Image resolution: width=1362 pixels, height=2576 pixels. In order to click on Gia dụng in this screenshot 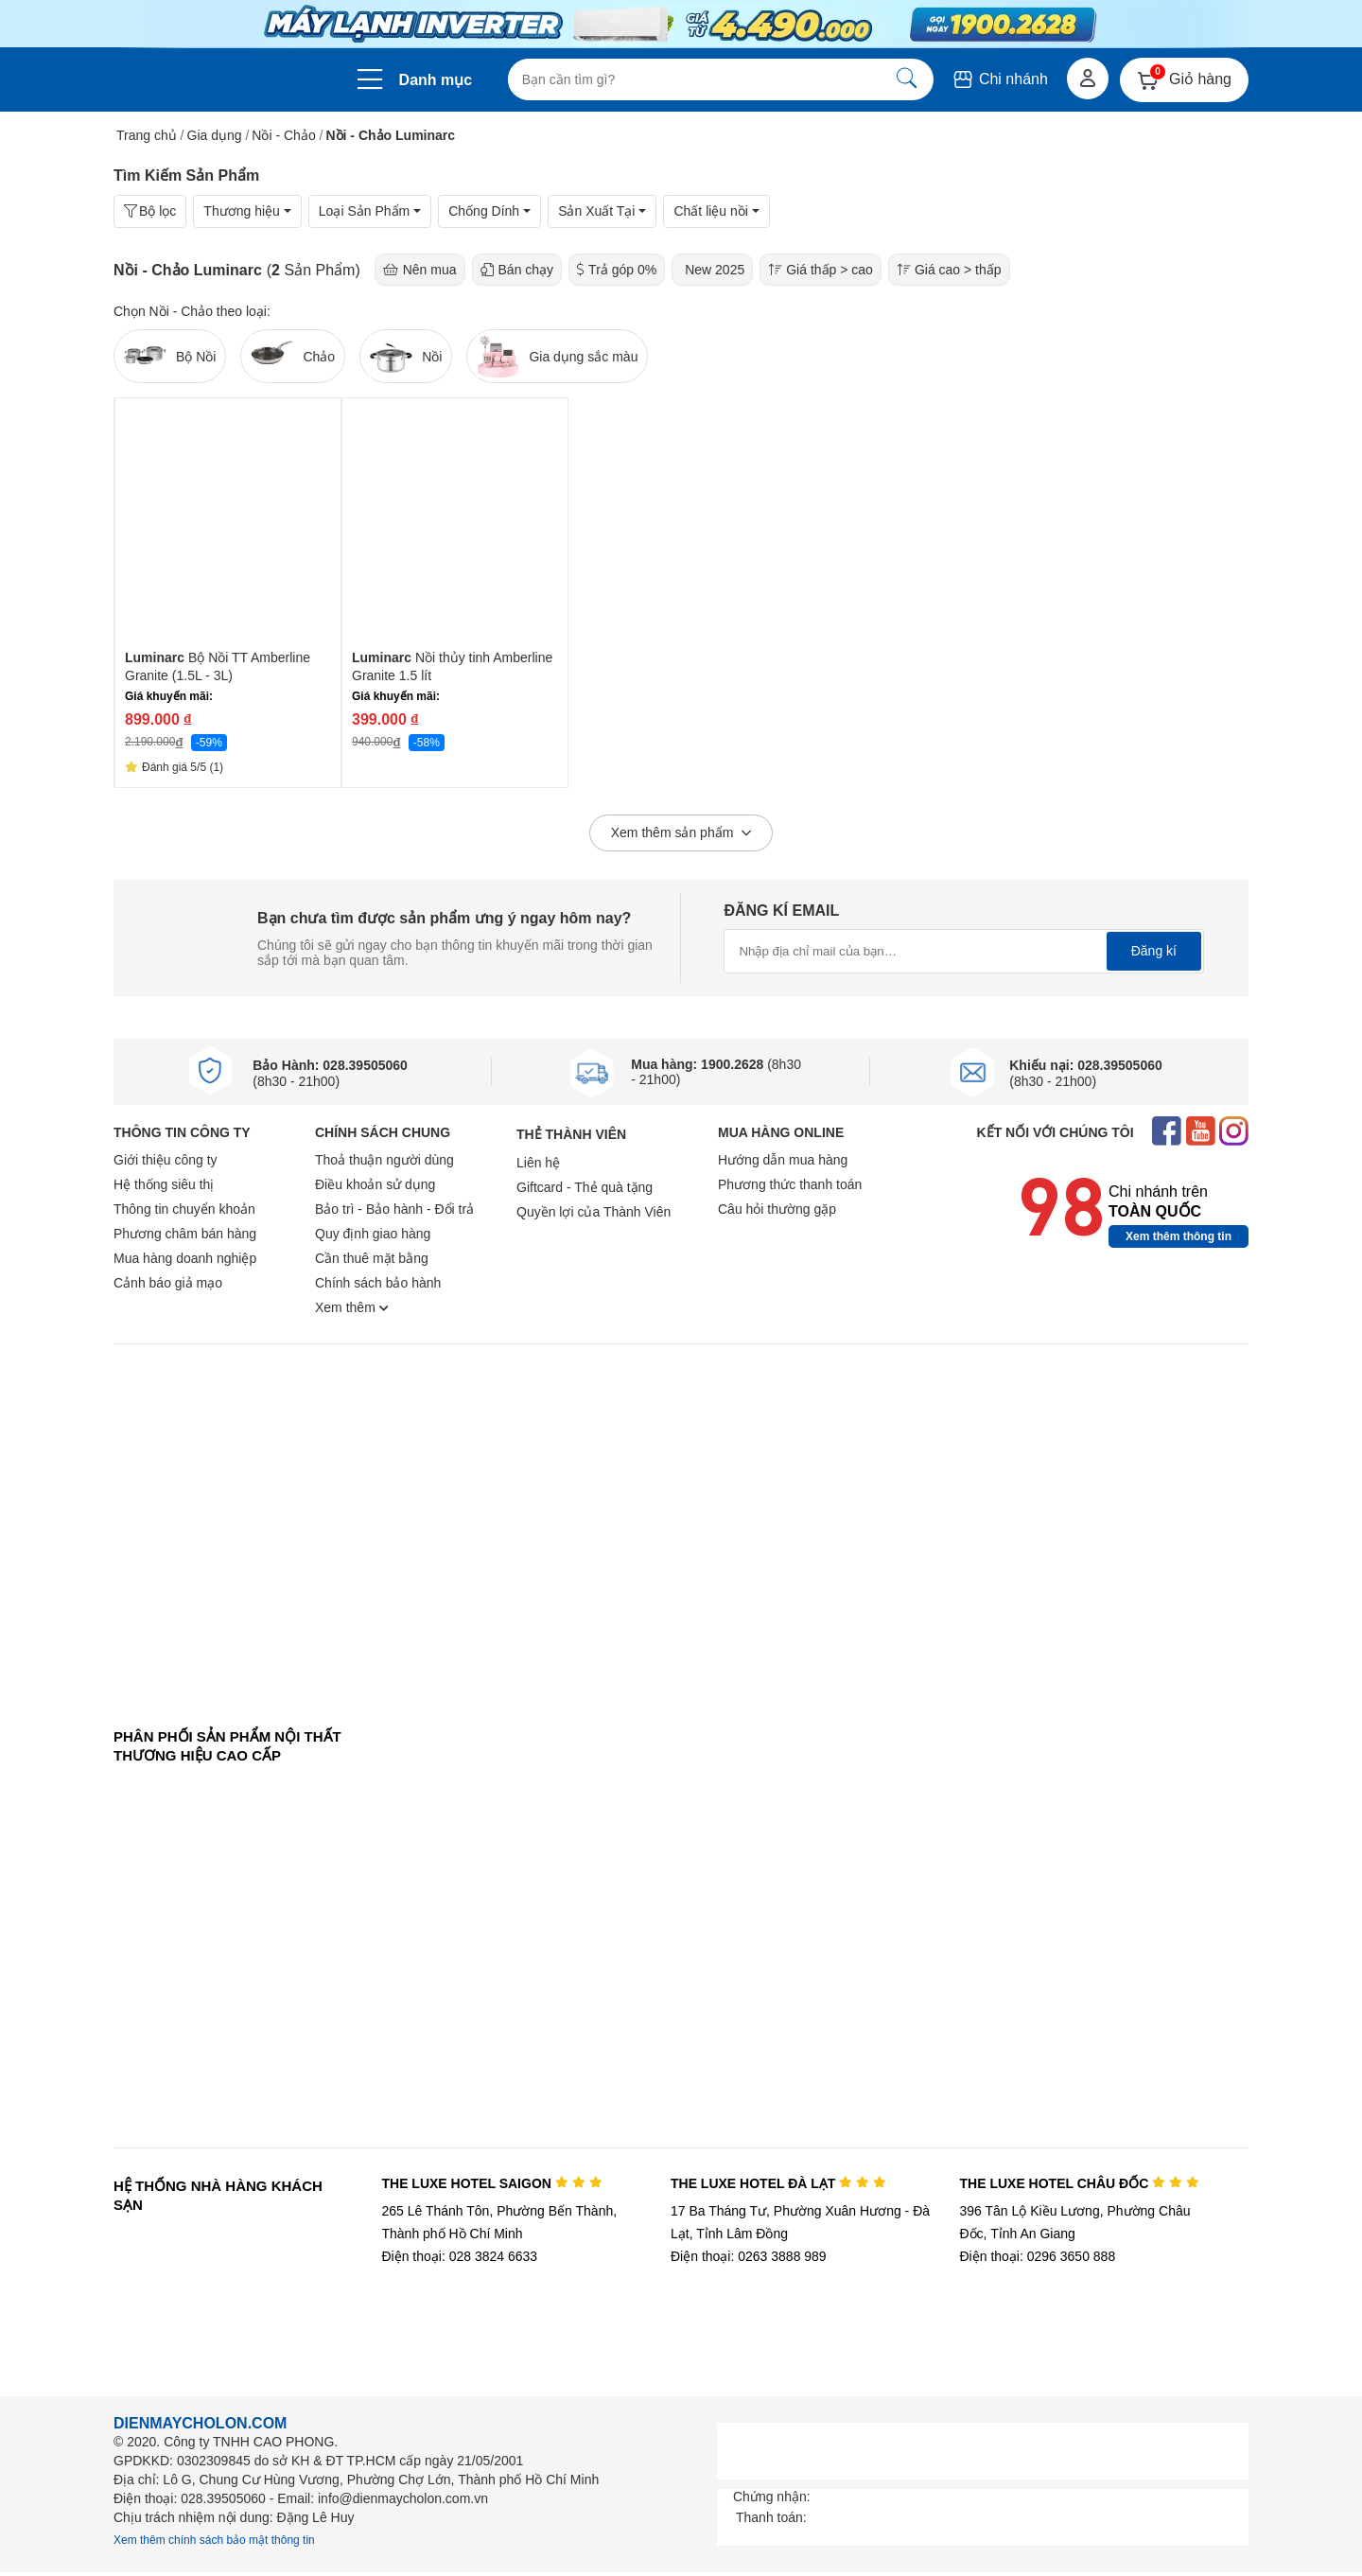, I will do `click(214, 135)`.